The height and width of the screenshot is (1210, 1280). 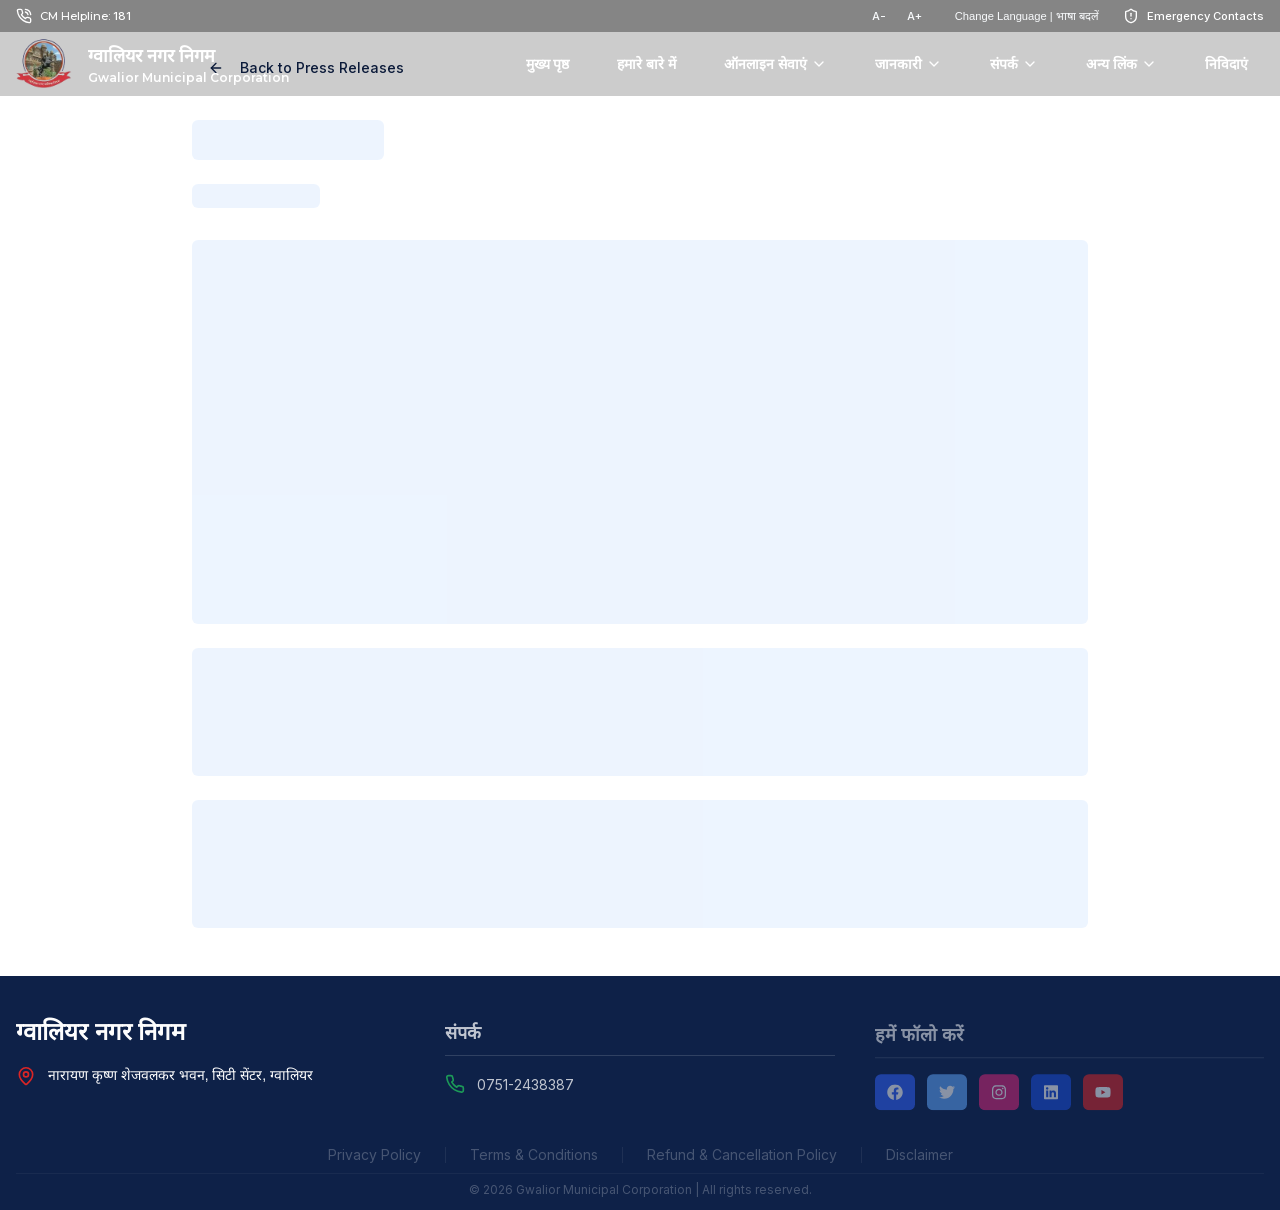 What do you see at coordinates (775, 64) in the screenshot?
I see `ऑनलाइन सेवाएं` at bounding box center [775, 64].